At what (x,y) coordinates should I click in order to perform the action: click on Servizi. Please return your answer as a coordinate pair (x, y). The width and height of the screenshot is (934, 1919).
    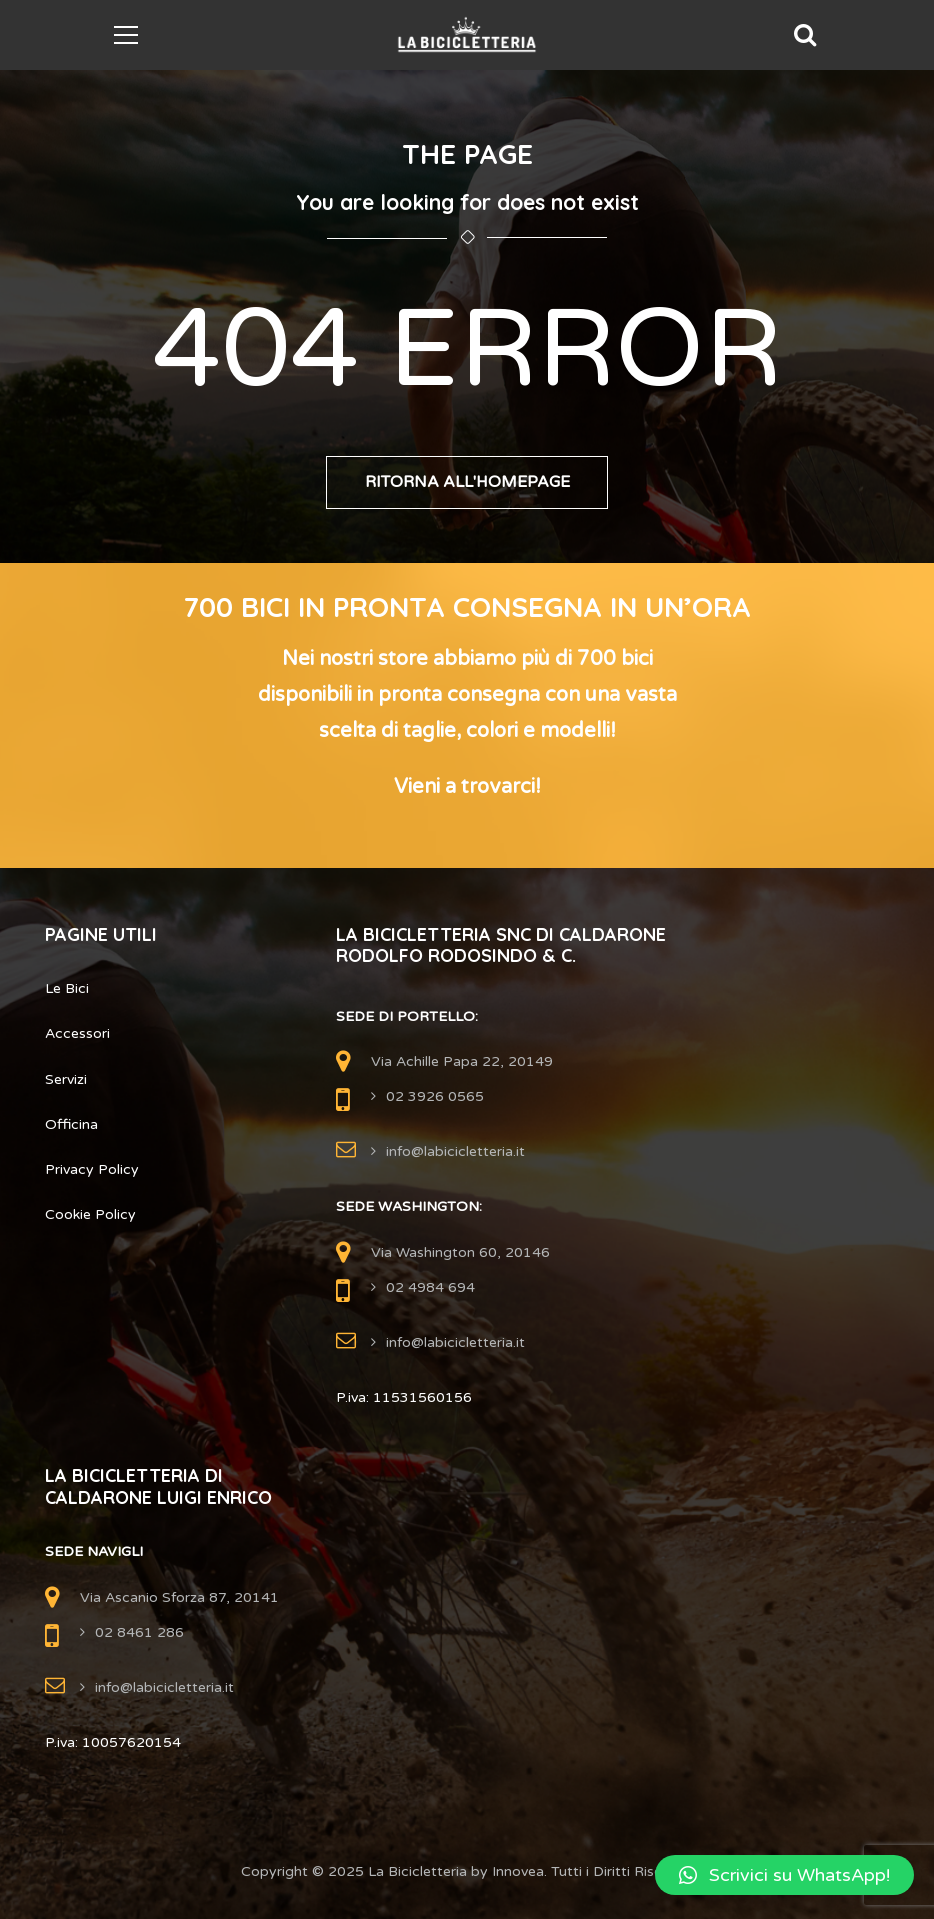
    Looking at the image, I should click on (66, 1079).